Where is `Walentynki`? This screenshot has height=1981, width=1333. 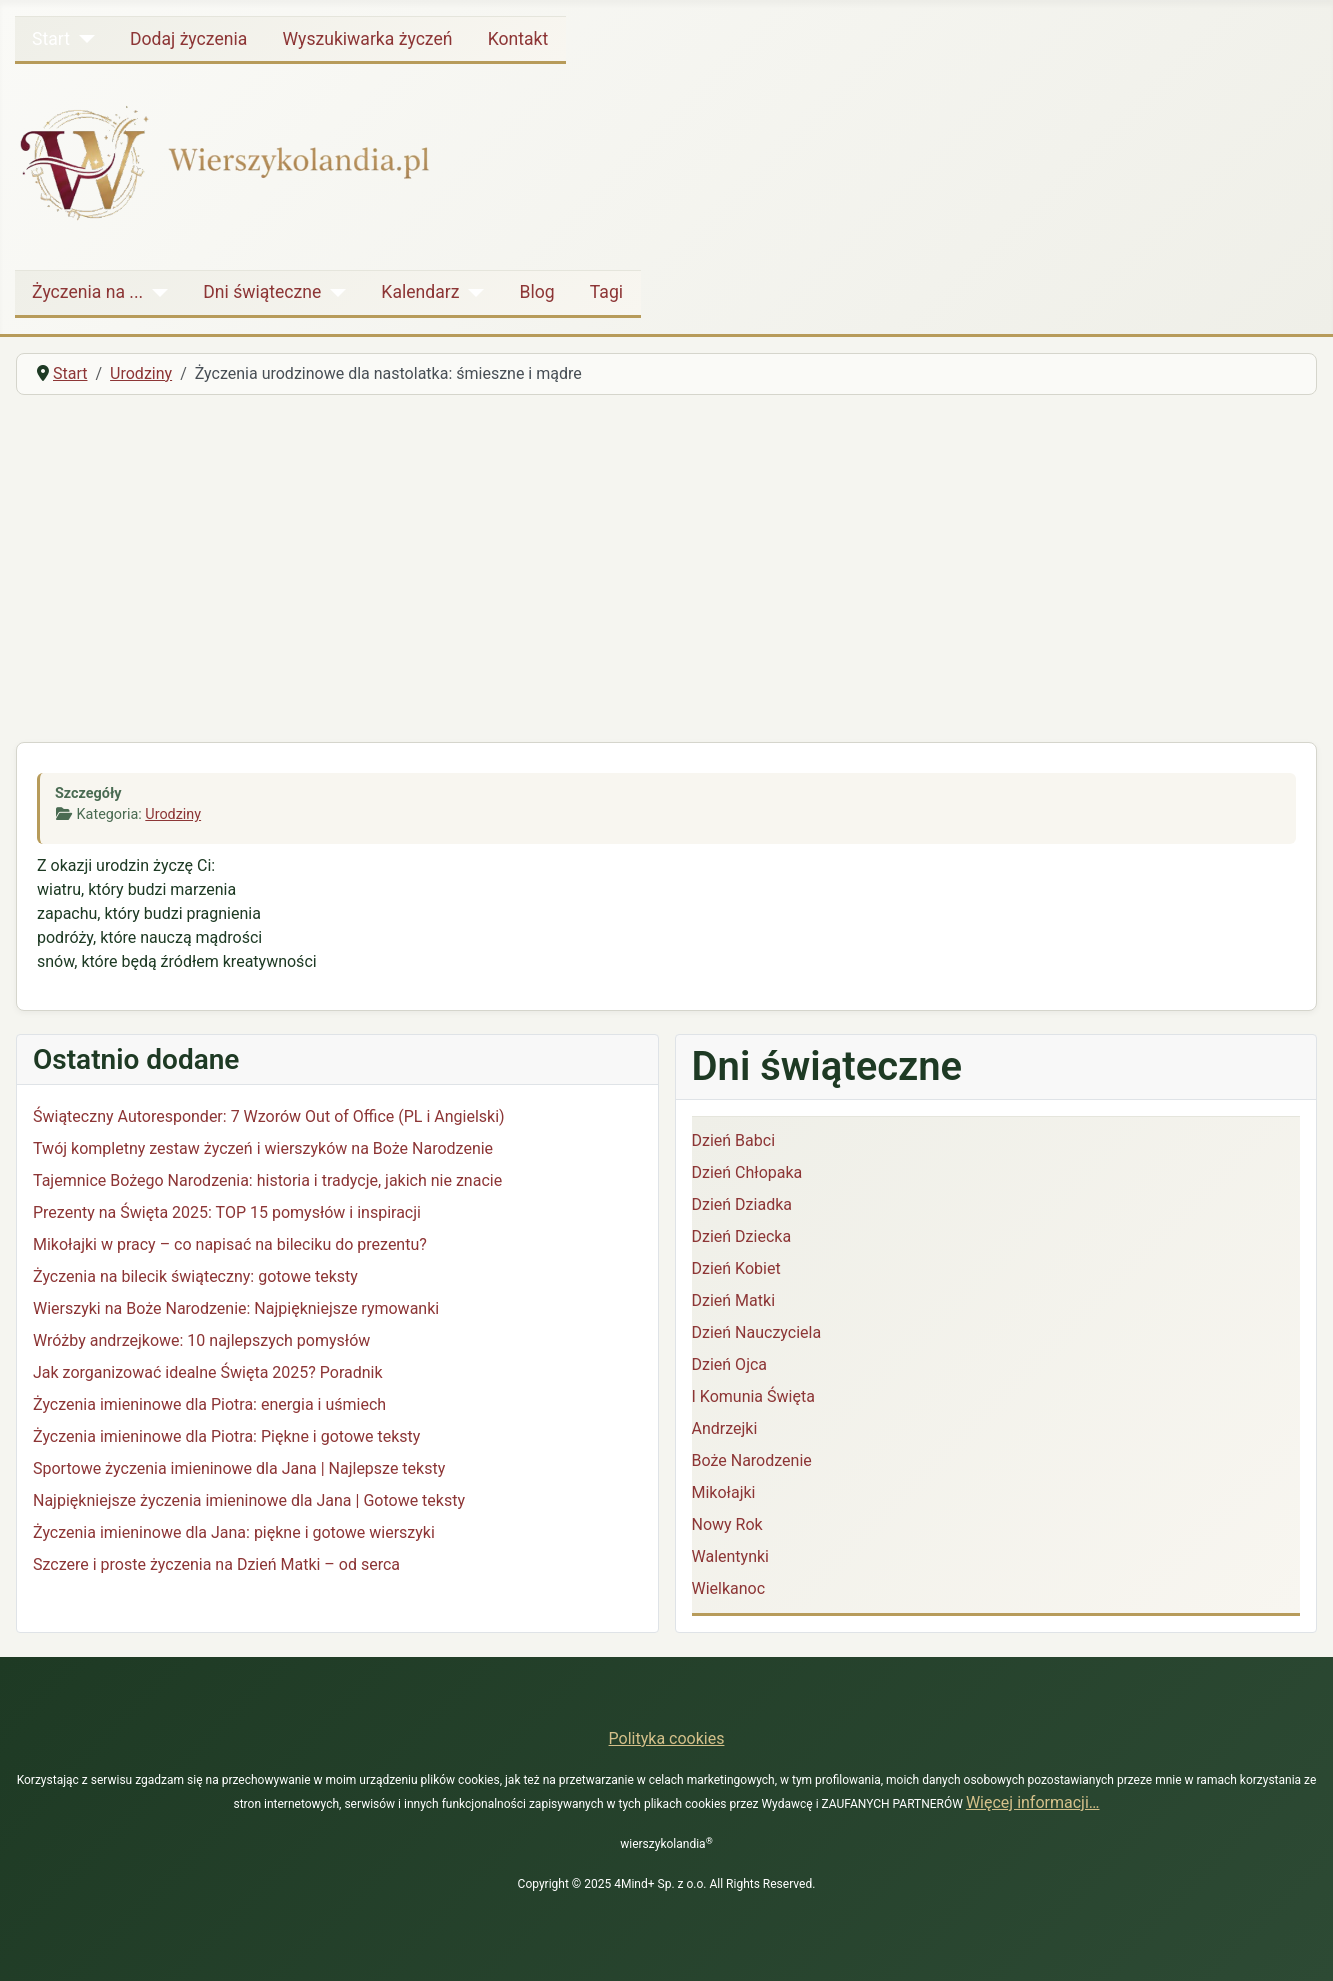 Walentynki is located at coordinates (731, 1556).